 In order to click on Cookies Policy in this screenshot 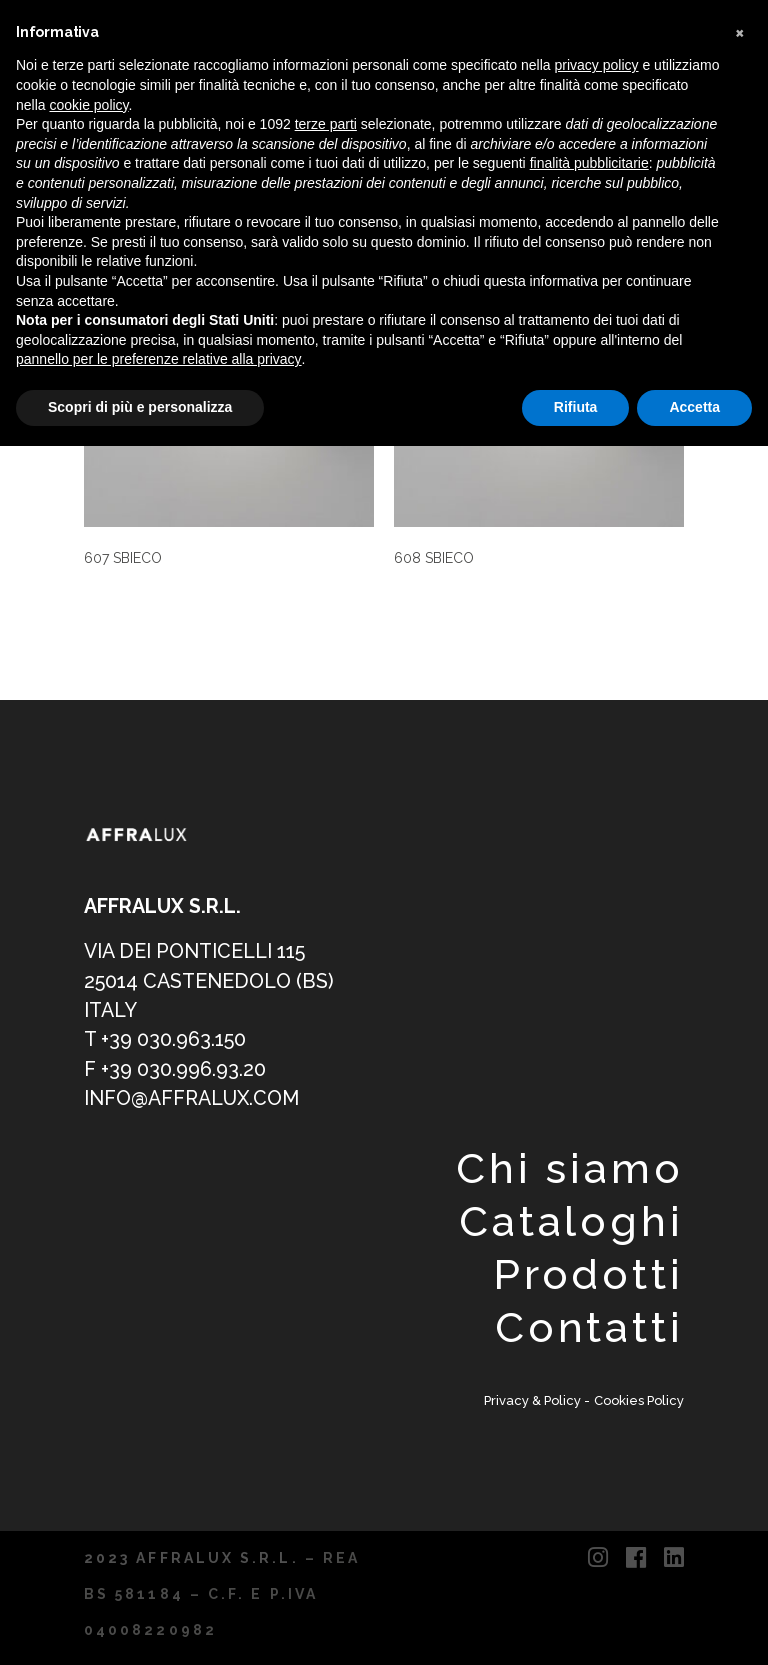, I will do `click(639, 1400)`.